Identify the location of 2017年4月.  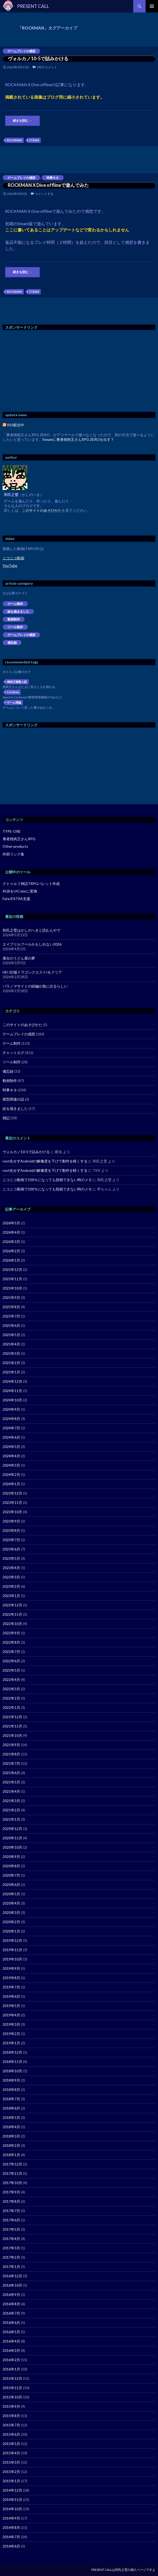
(11, 2238).